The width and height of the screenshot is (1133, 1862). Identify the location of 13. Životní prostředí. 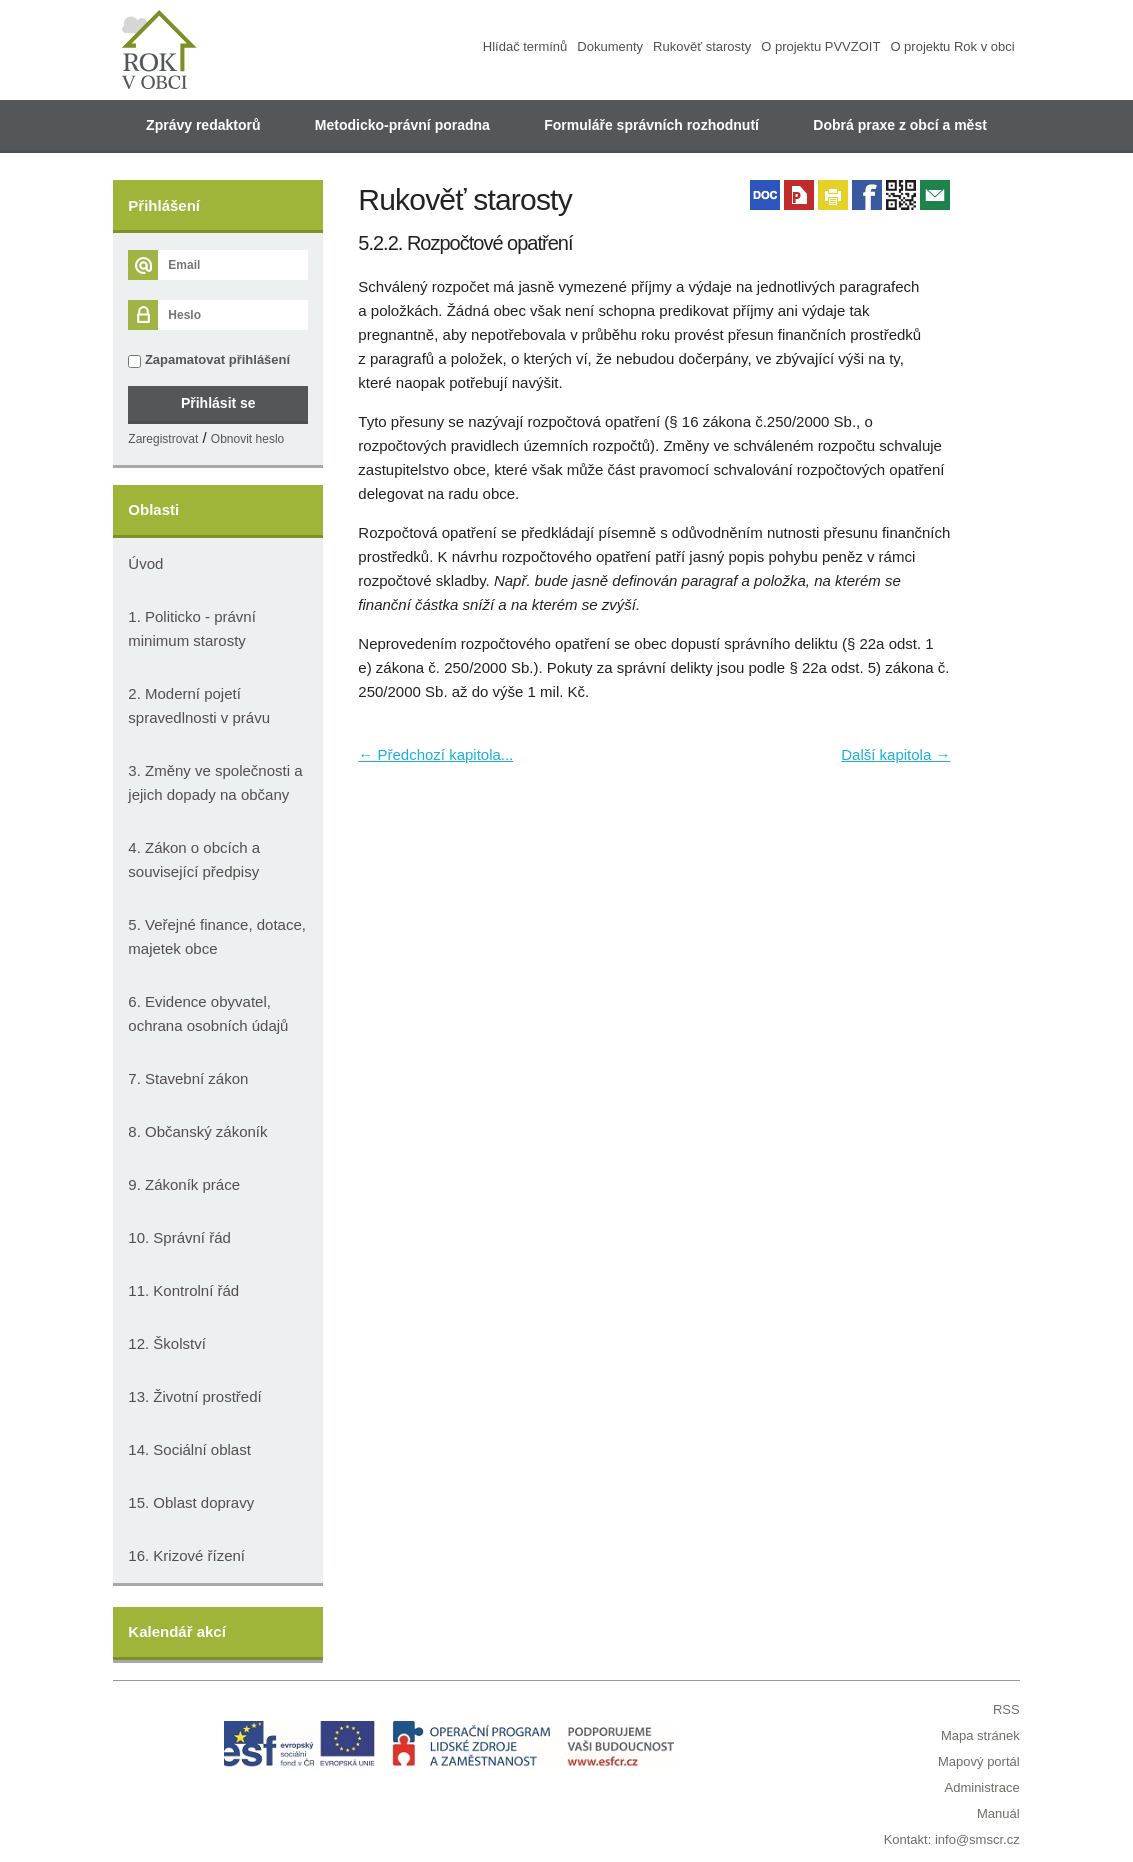
(194, 1396).